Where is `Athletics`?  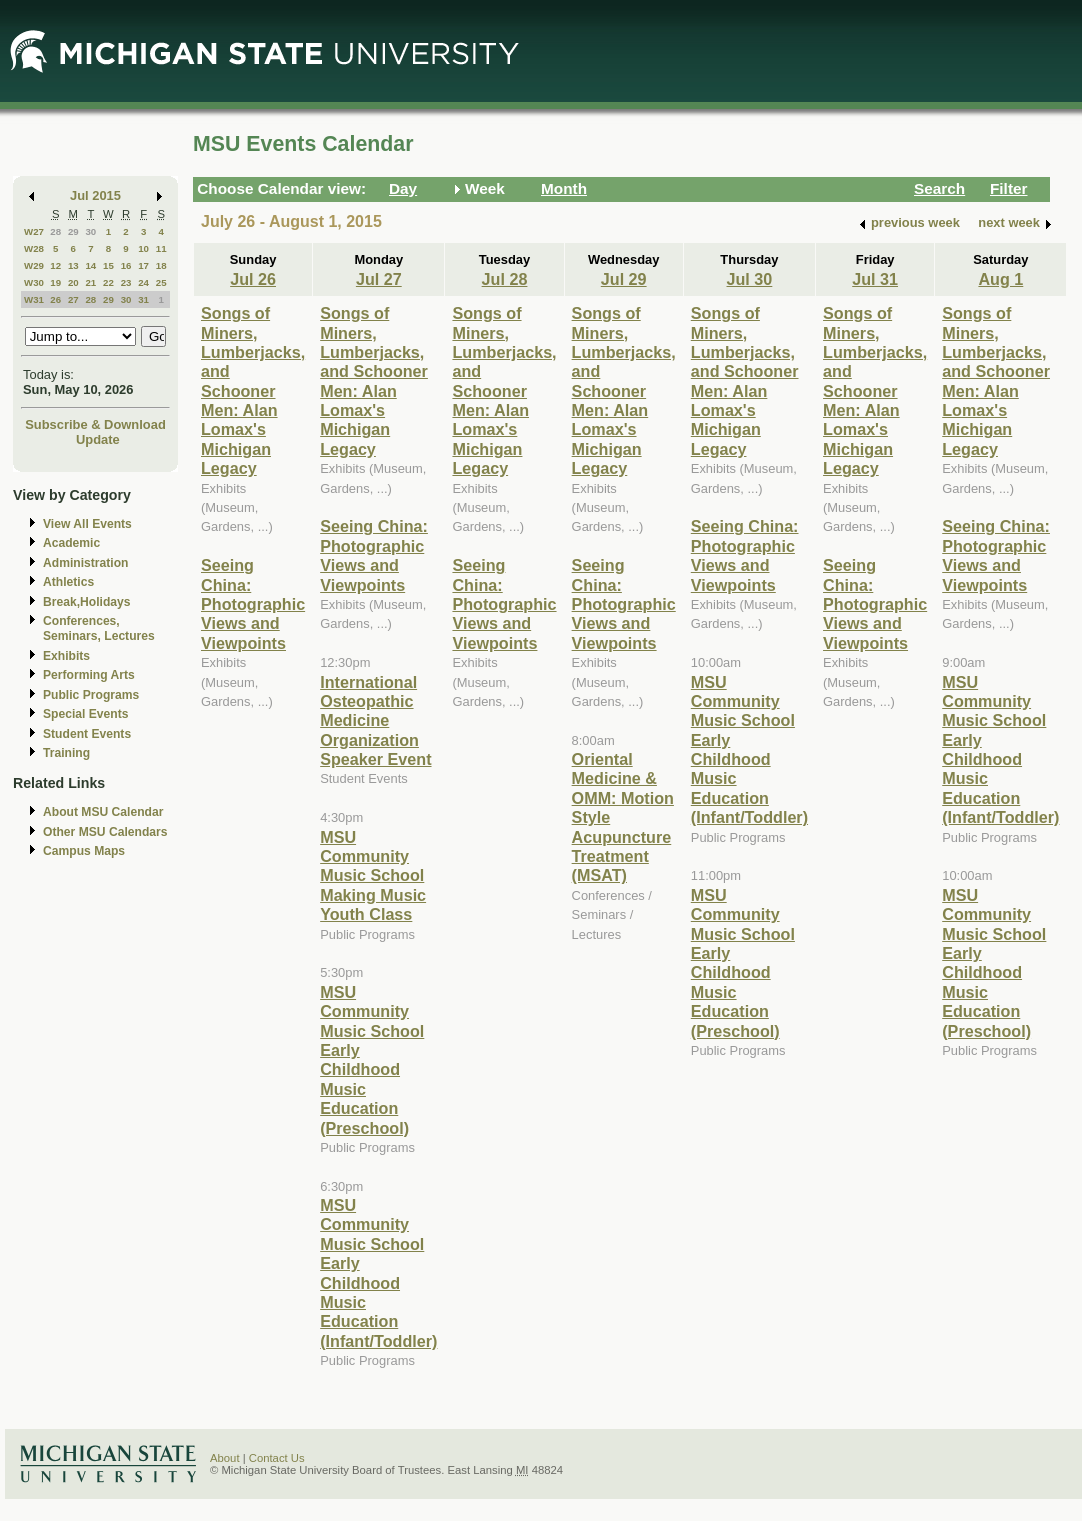 Athletics is located at coordinates (68, 582).